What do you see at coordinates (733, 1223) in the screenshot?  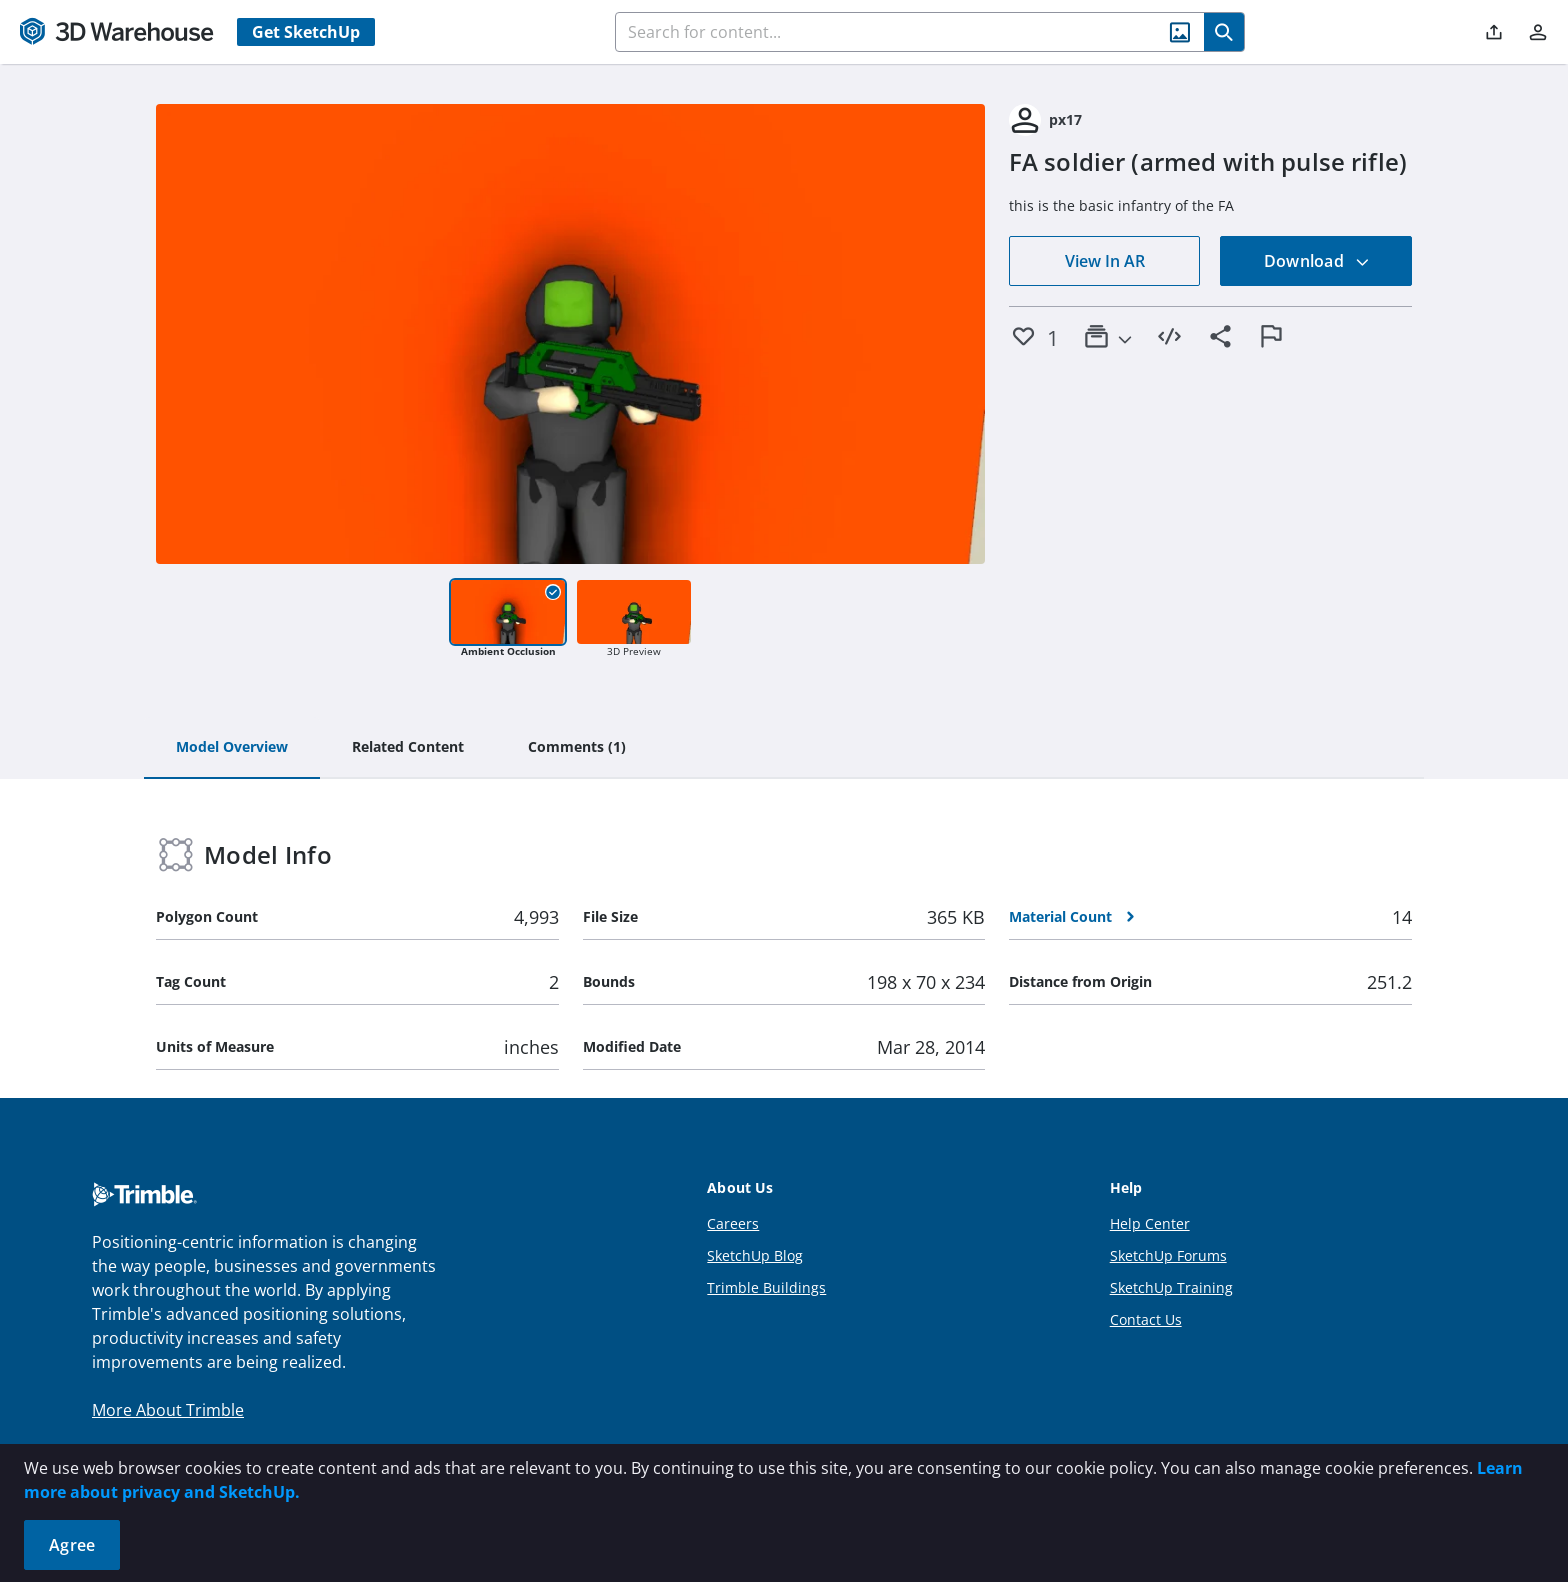 I see `Careers` at bounding box center [733, 1223].